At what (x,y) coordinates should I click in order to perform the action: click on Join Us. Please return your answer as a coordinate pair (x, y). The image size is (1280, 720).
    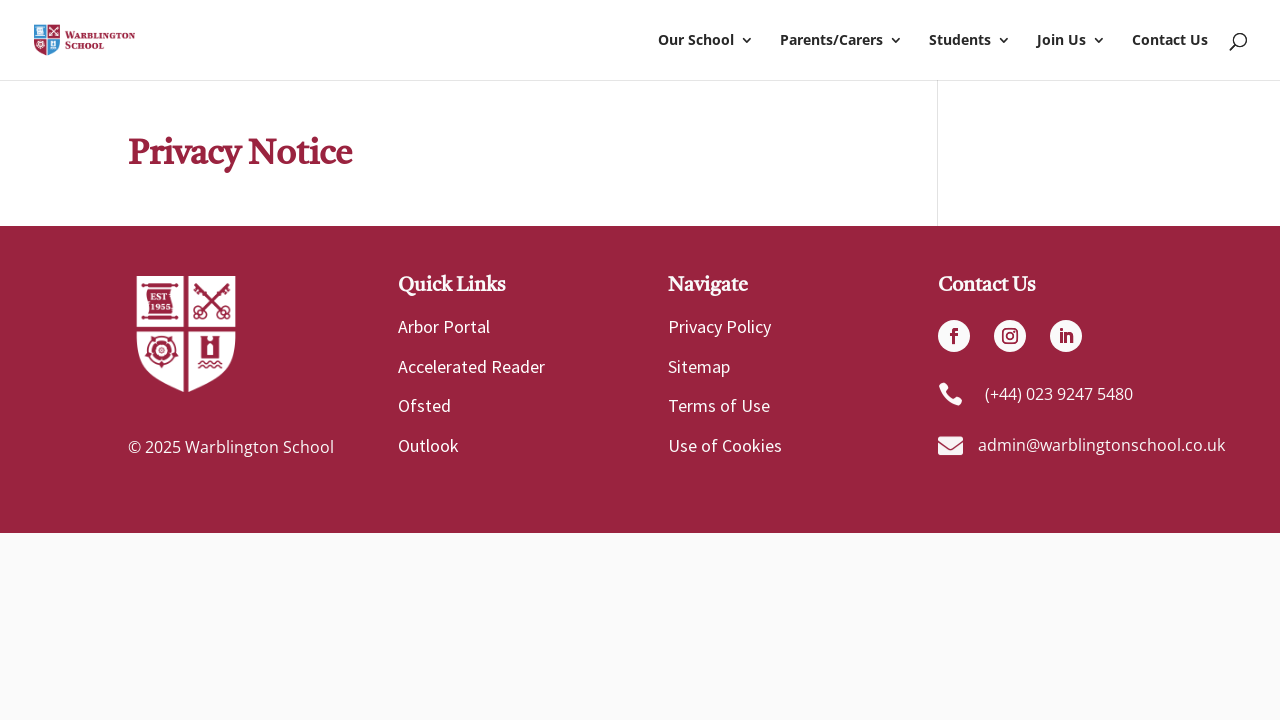
    Looking at the image, I should click on (1061, 41).